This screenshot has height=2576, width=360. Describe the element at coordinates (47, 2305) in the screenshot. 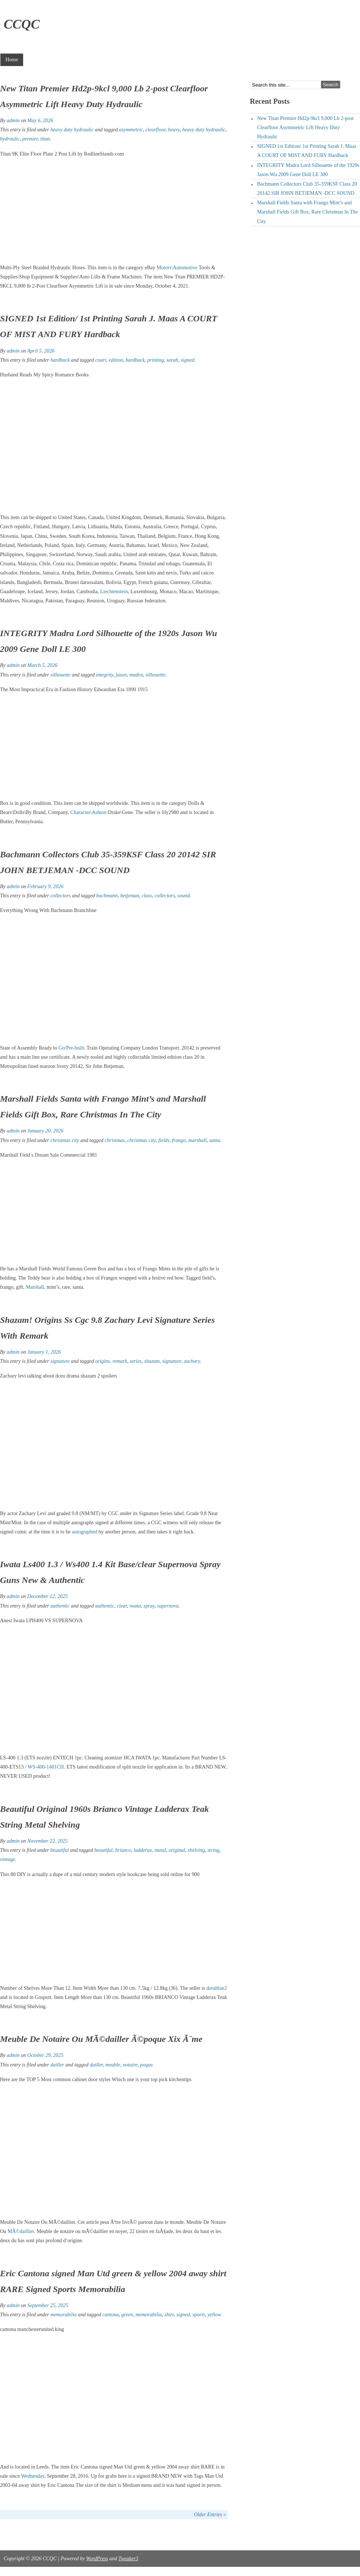

I see `September 25, 2025` at that location.